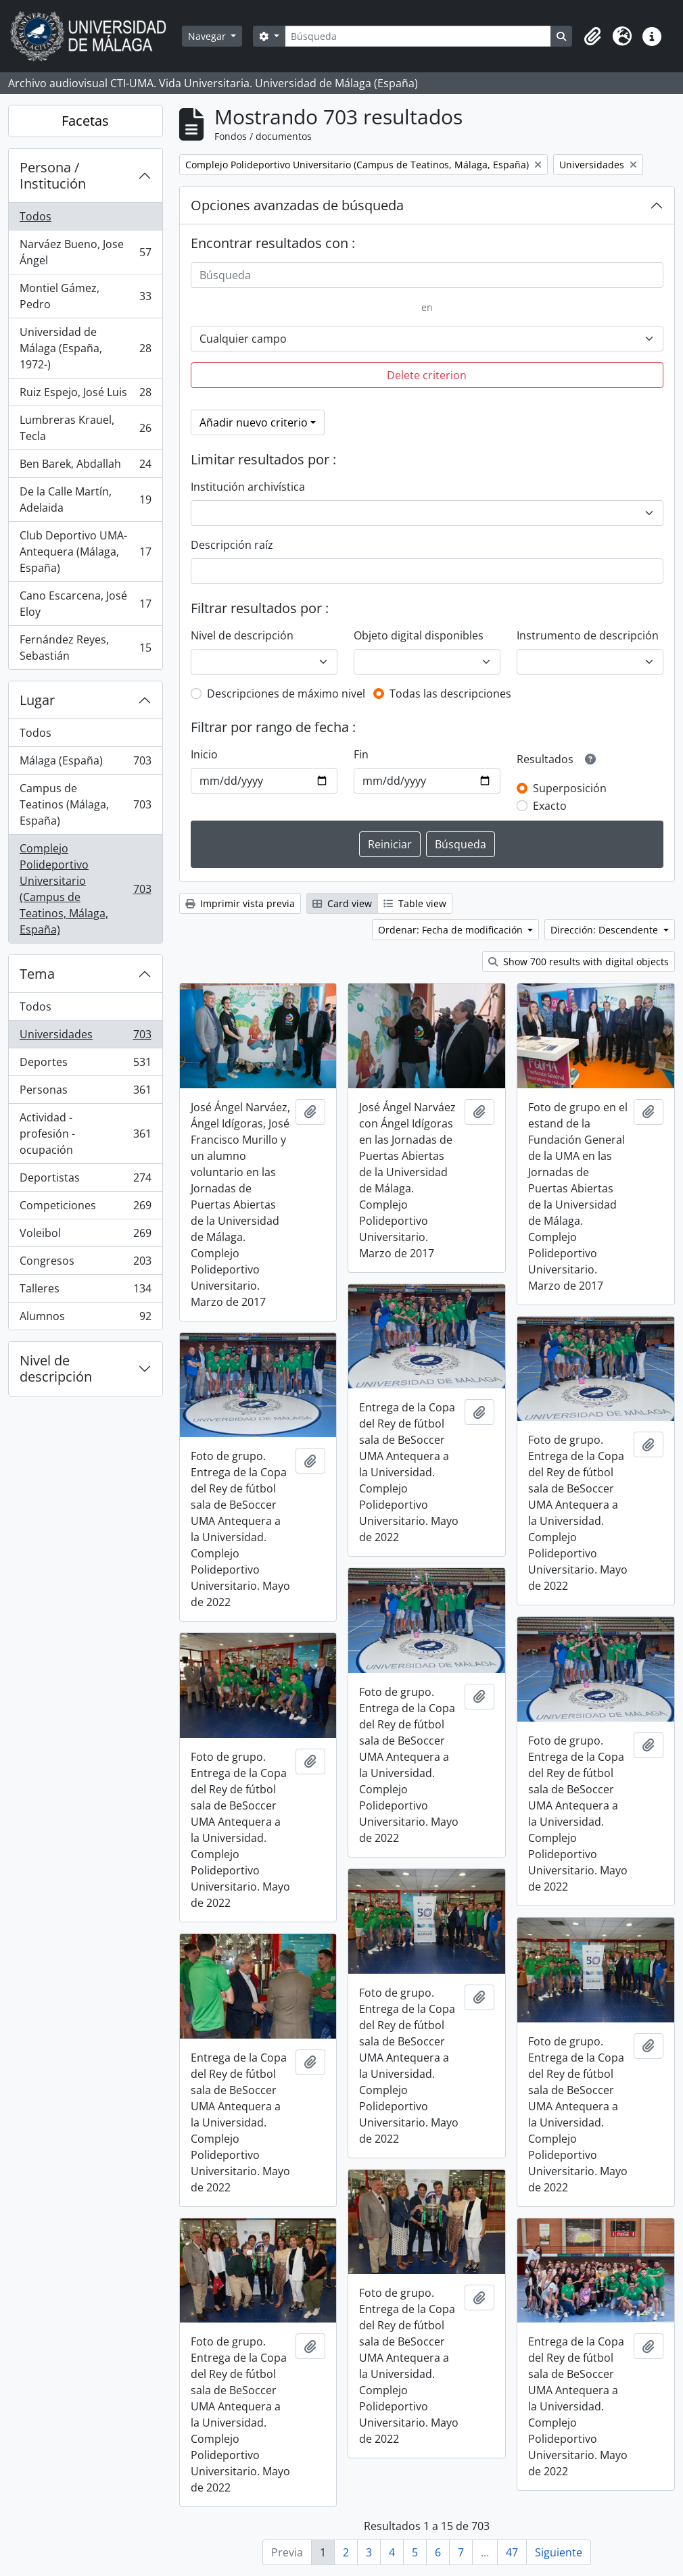 This screenshot has height=2576, width=683. What do you see at coordinates (451, 929) in the screenshot?
I see `Ordenar: Fecha de modificación` at bounding box center [451, 929].